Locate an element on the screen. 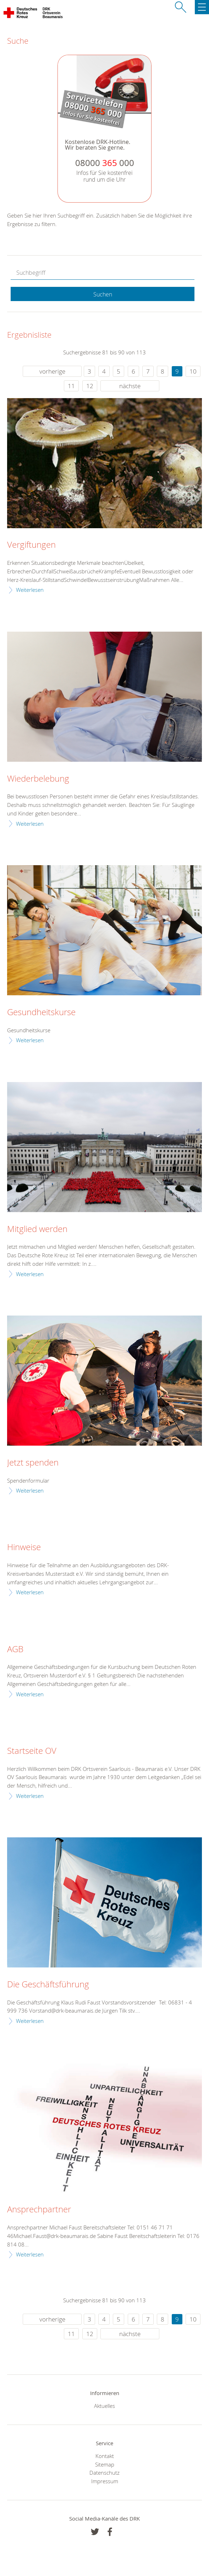 The width and height of the screenshot is (209, 2576). 11 is located at coordinates (71, 386).